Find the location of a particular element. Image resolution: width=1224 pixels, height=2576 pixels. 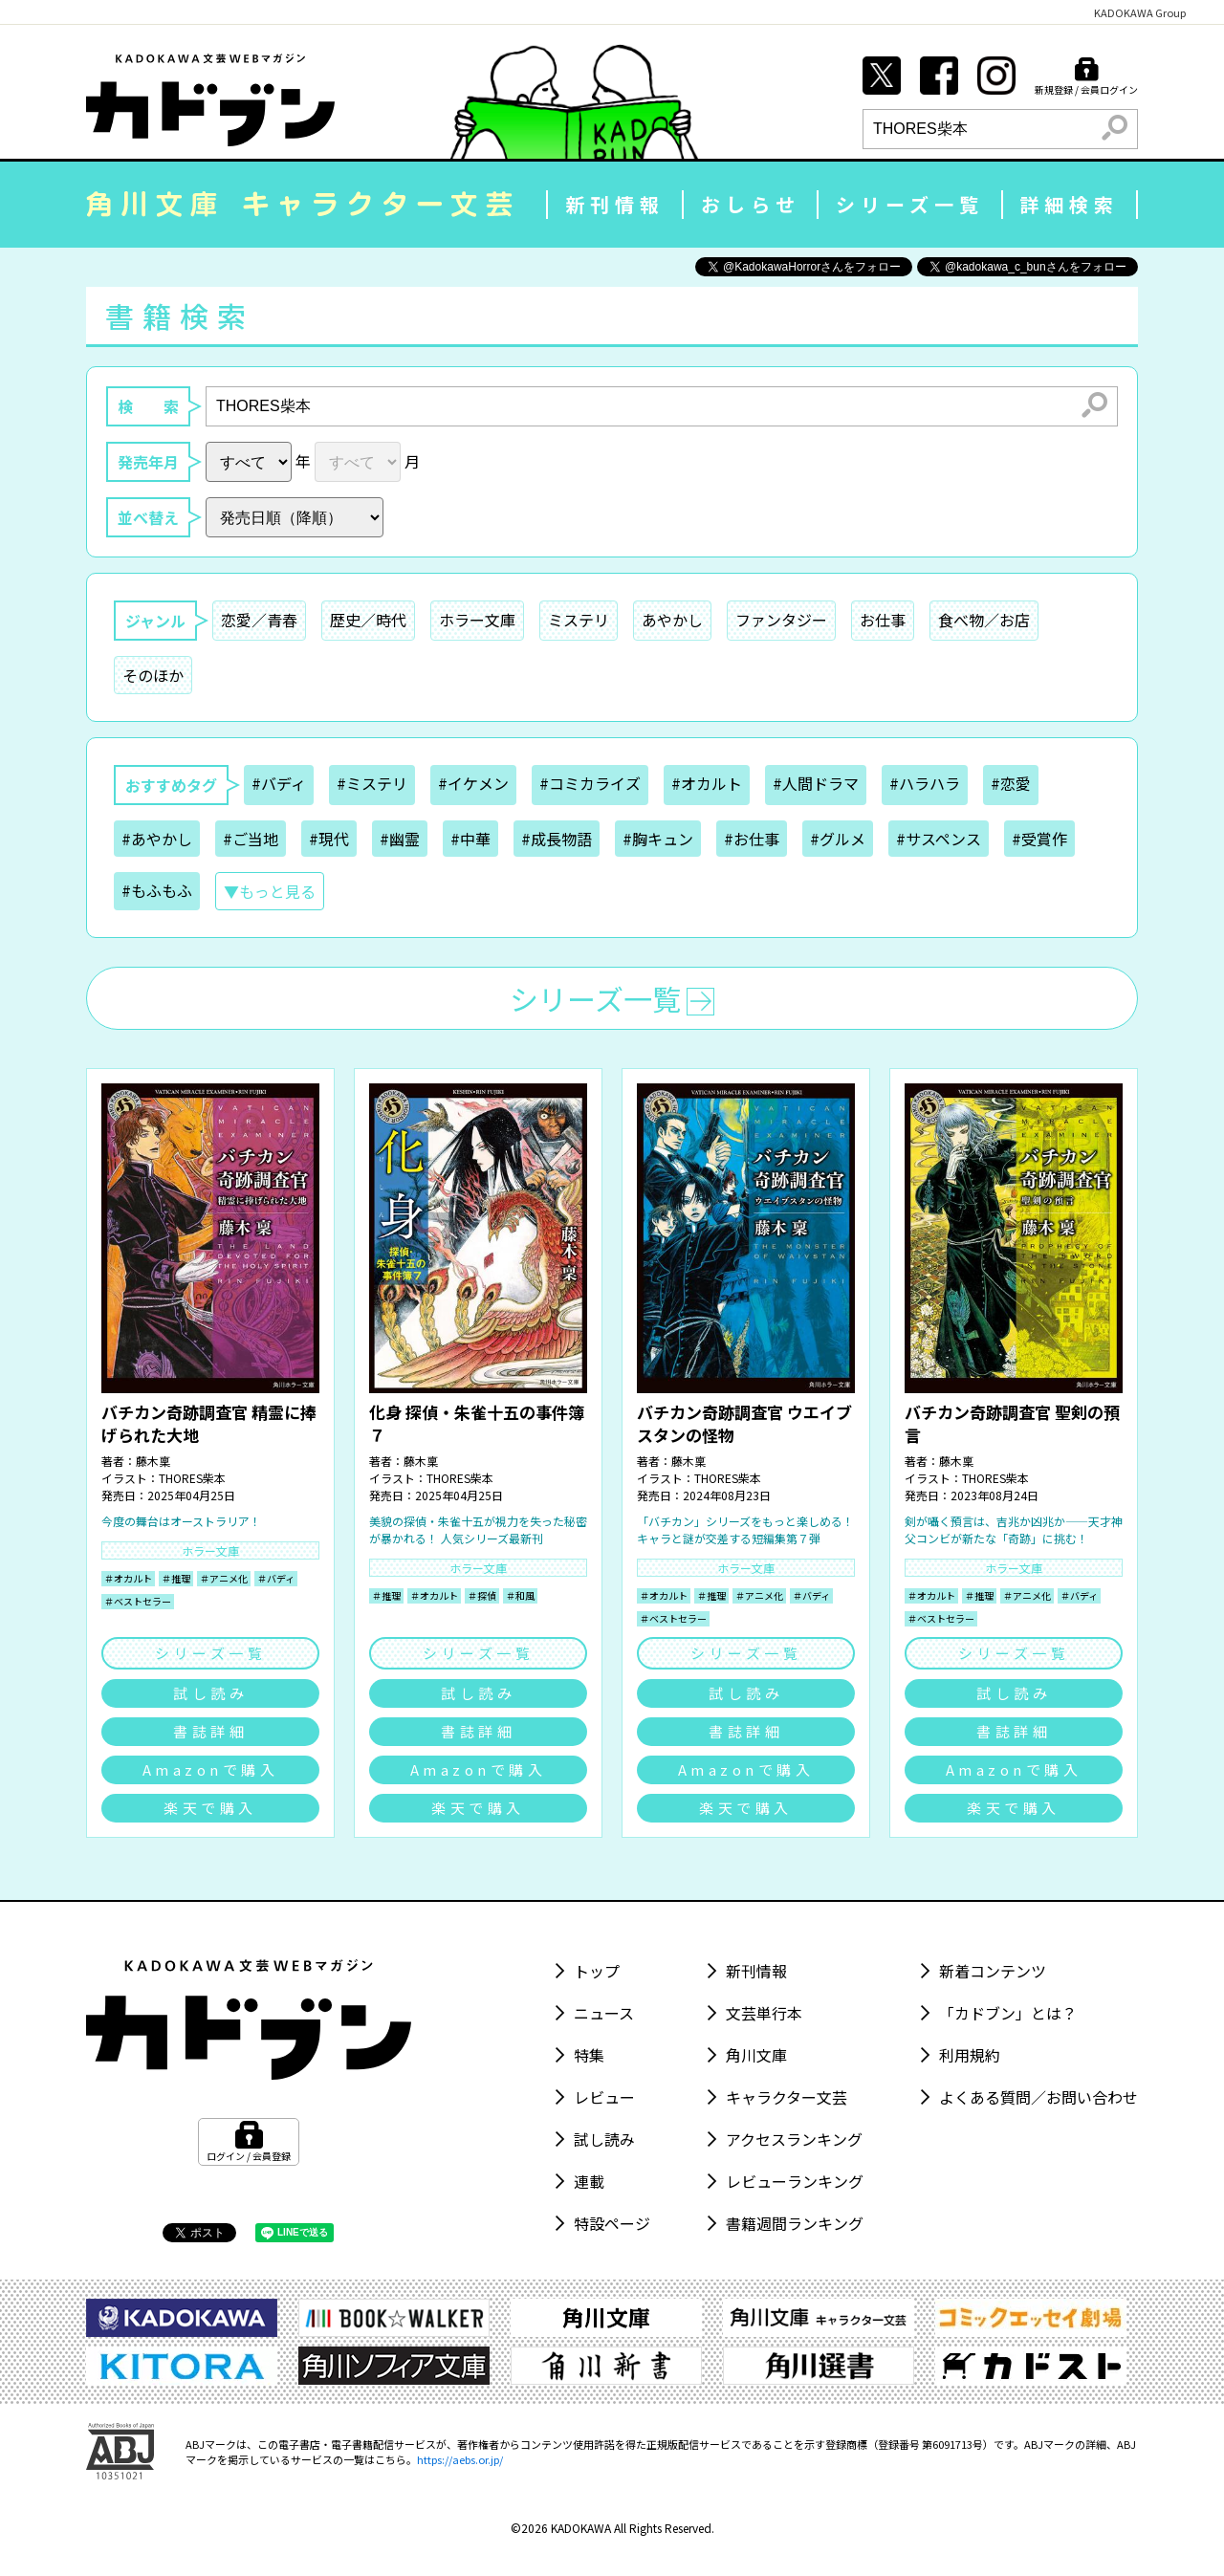

楽天で購入 is located at coordinates (210, 1808).